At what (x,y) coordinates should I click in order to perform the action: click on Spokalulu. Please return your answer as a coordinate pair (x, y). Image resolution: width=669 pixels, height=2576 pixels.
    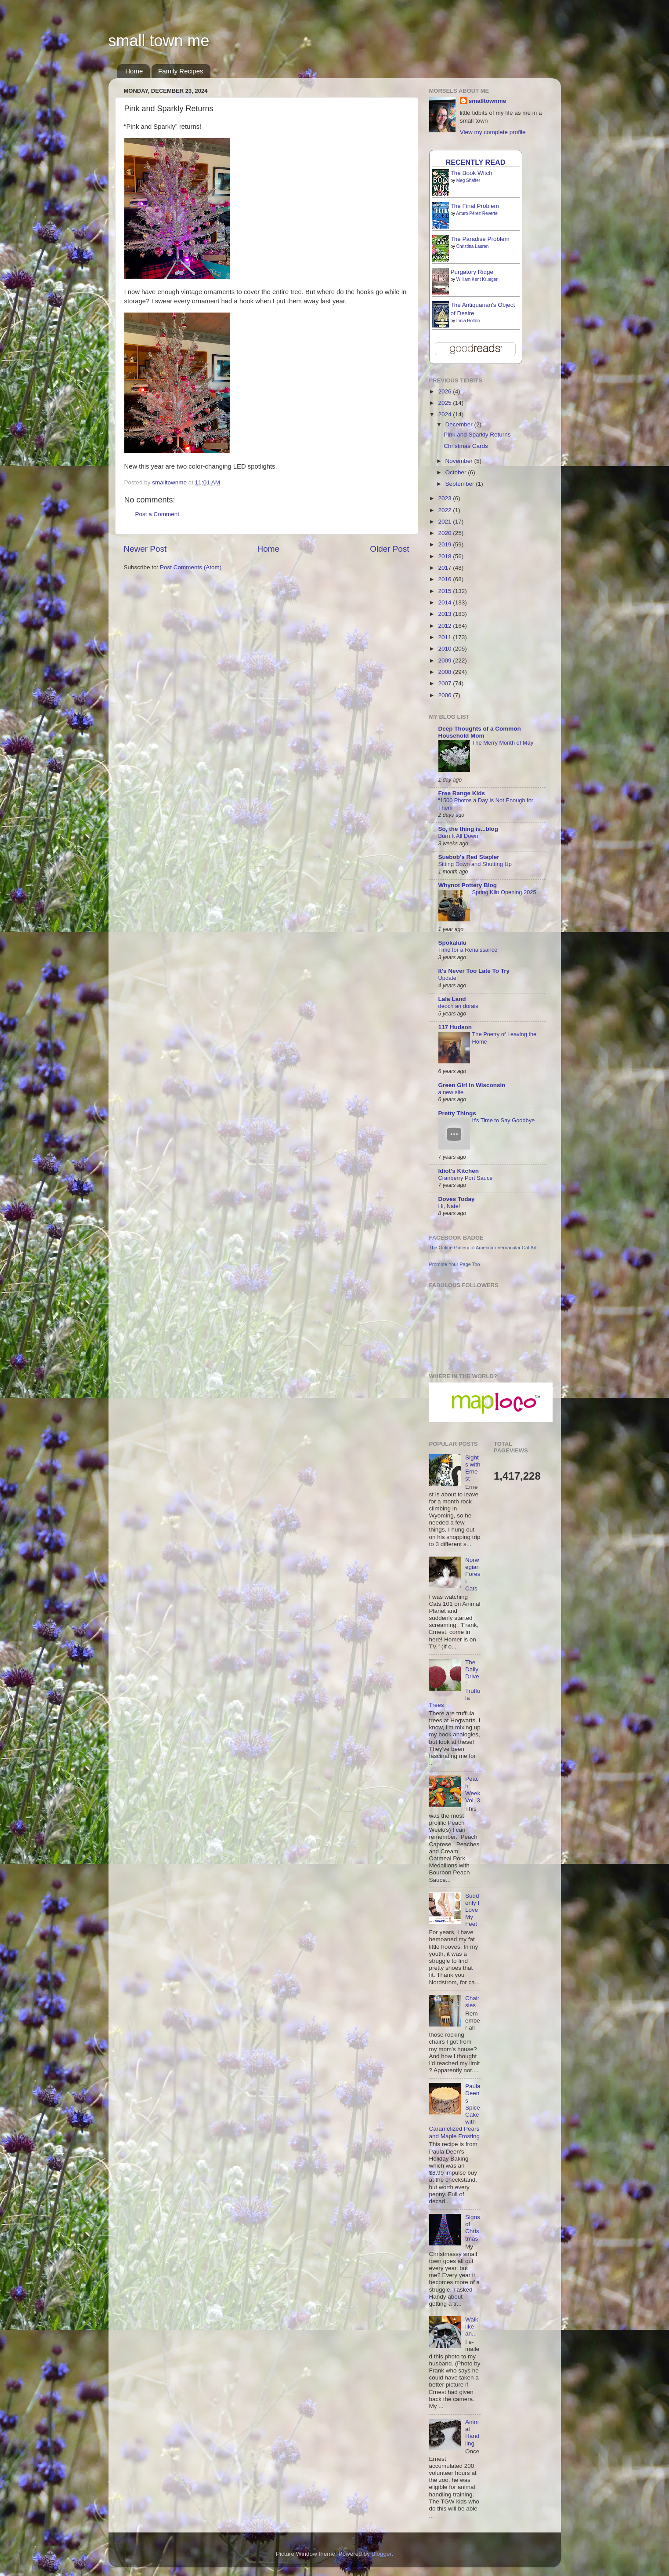
    Looking at the image, I should click on (452, 942).